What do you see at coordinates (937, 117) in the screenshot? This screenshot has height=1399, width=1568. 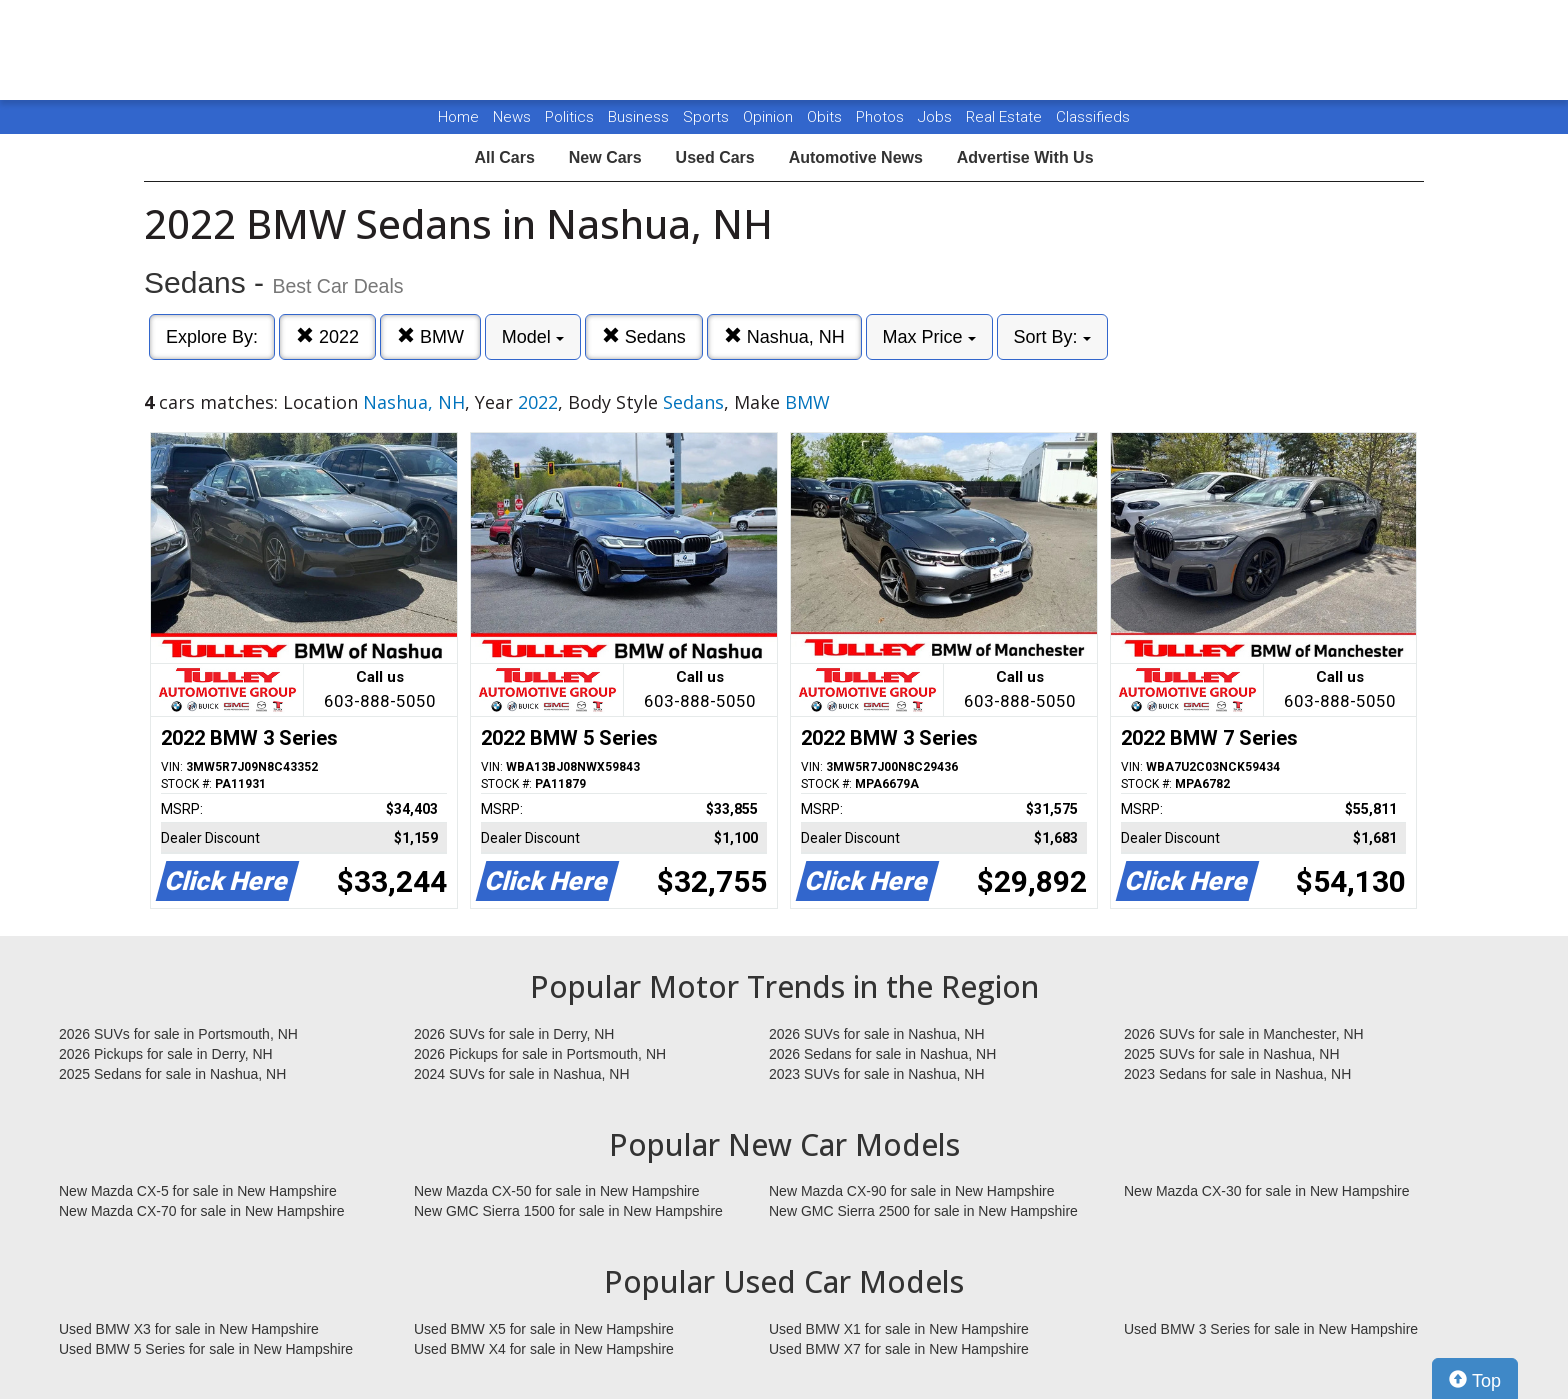 I see `Jobs` at bounding box center [937, 117].